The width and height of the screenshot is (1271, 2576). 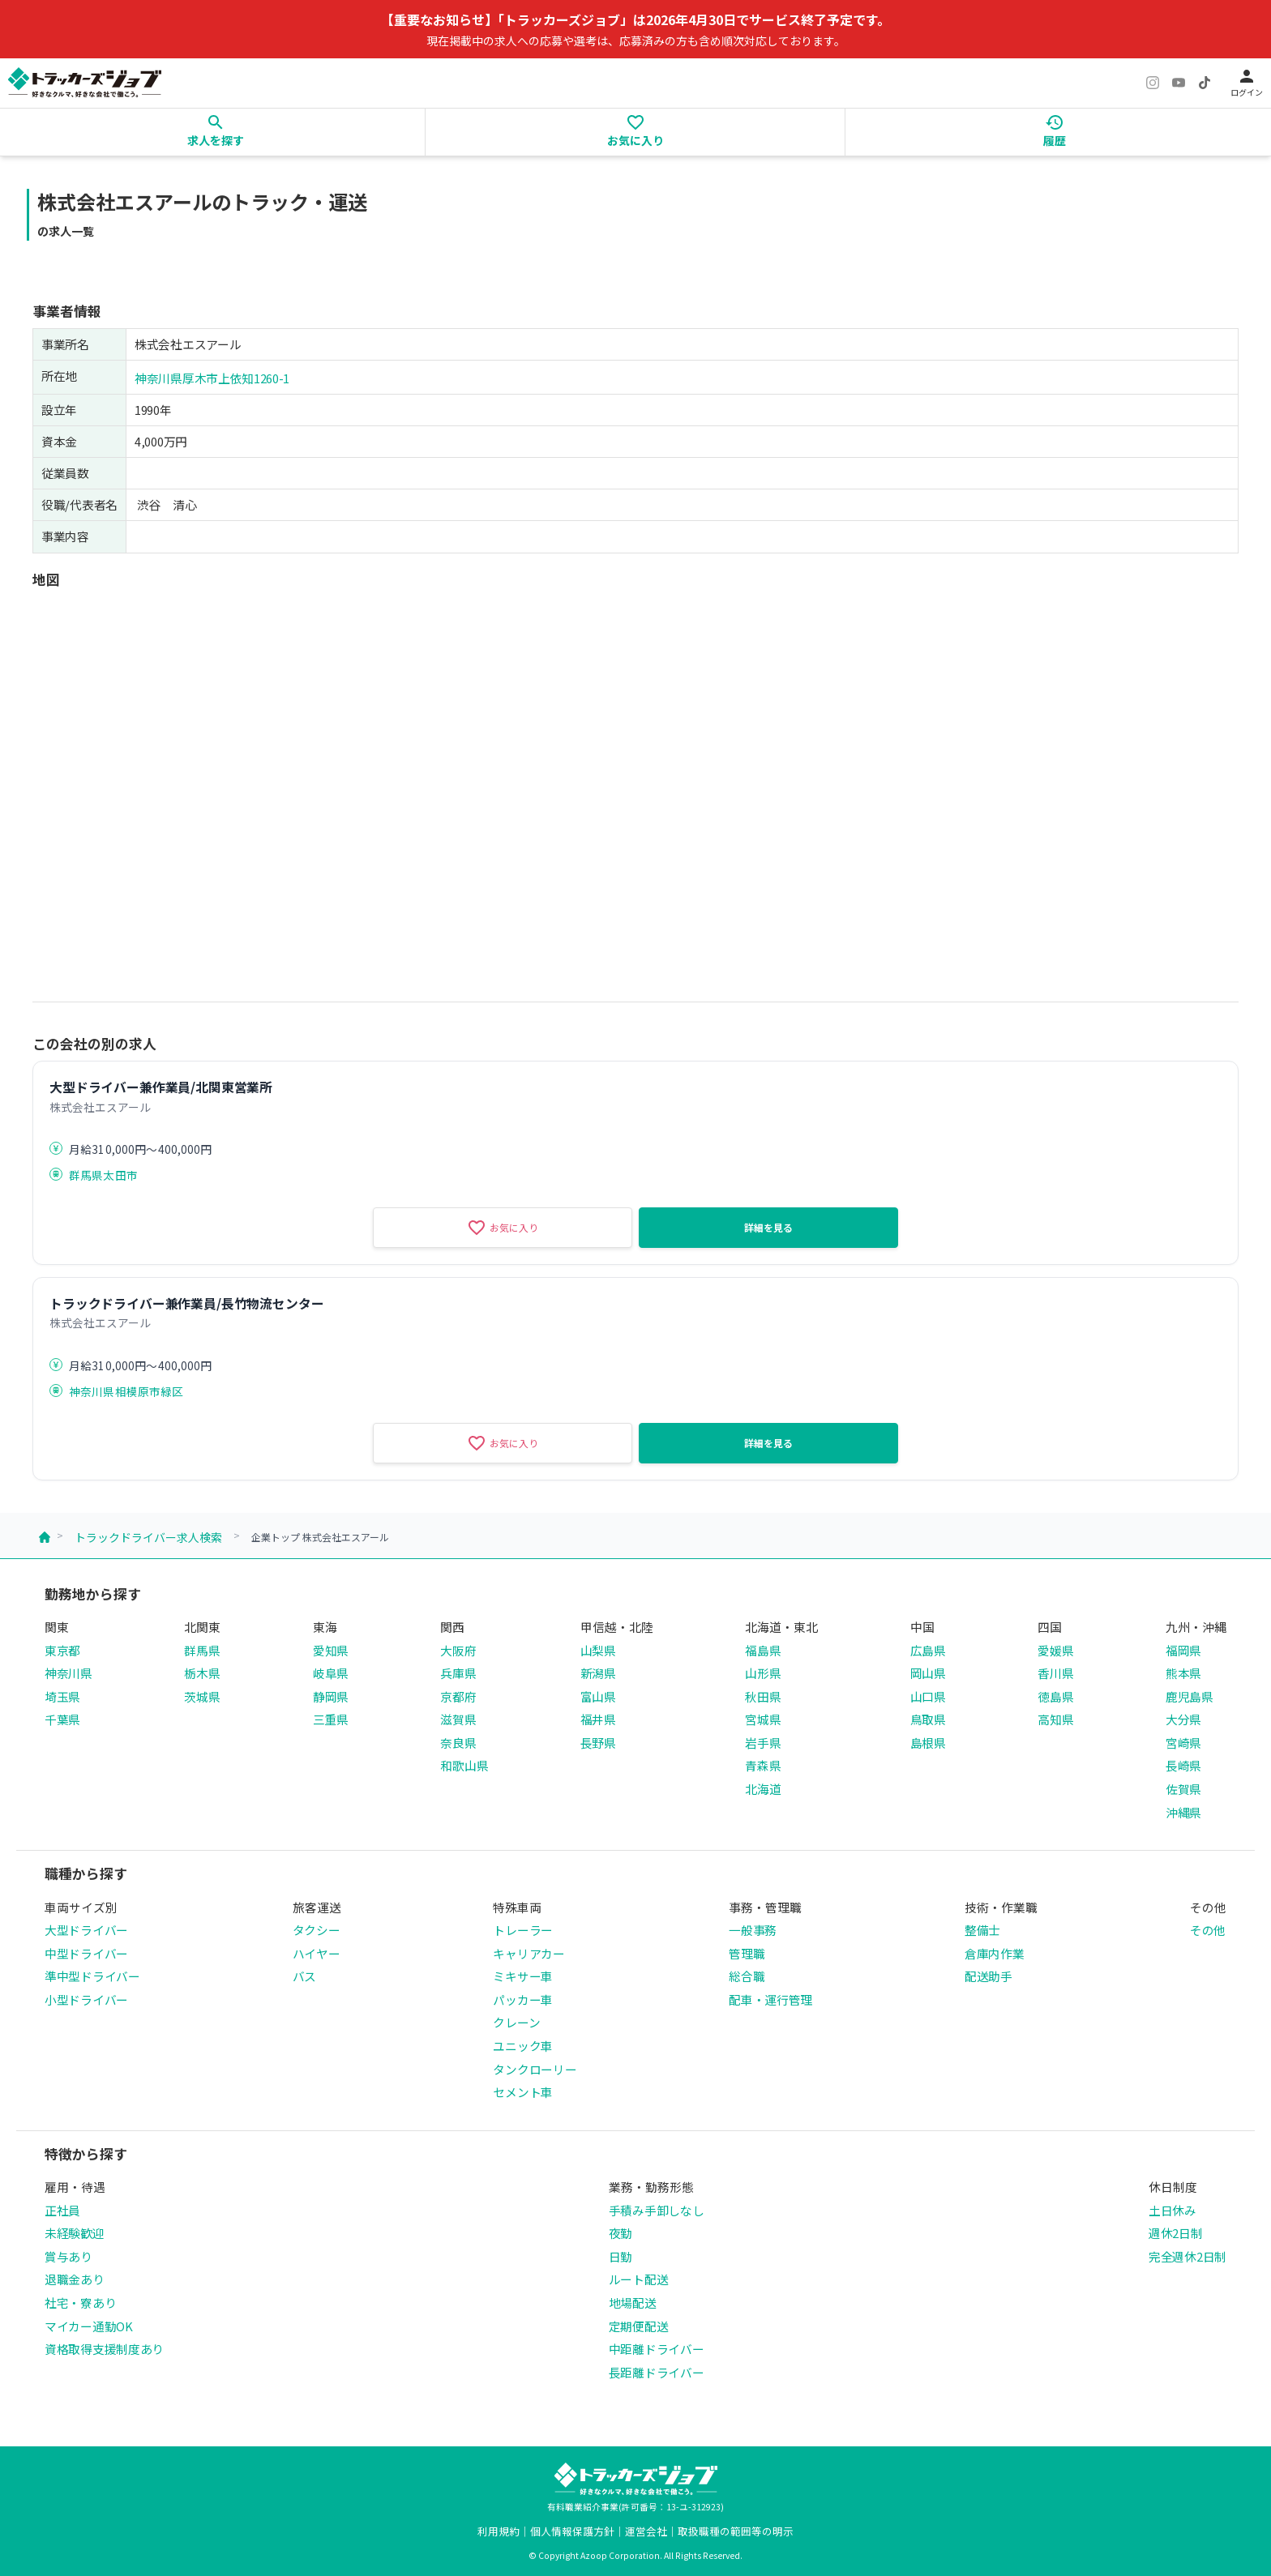 What do you see at coordinates (768, 1227) in the screenshot?
I see `詳細を見る` at bounding box center [768, 1227].